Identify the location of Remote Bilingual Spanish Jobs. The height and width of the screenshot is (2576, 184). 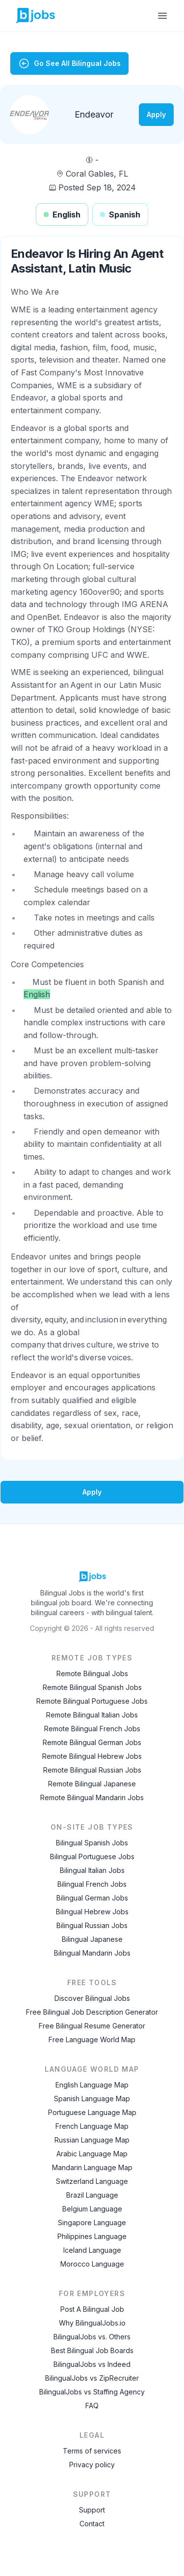
(92, 1687).